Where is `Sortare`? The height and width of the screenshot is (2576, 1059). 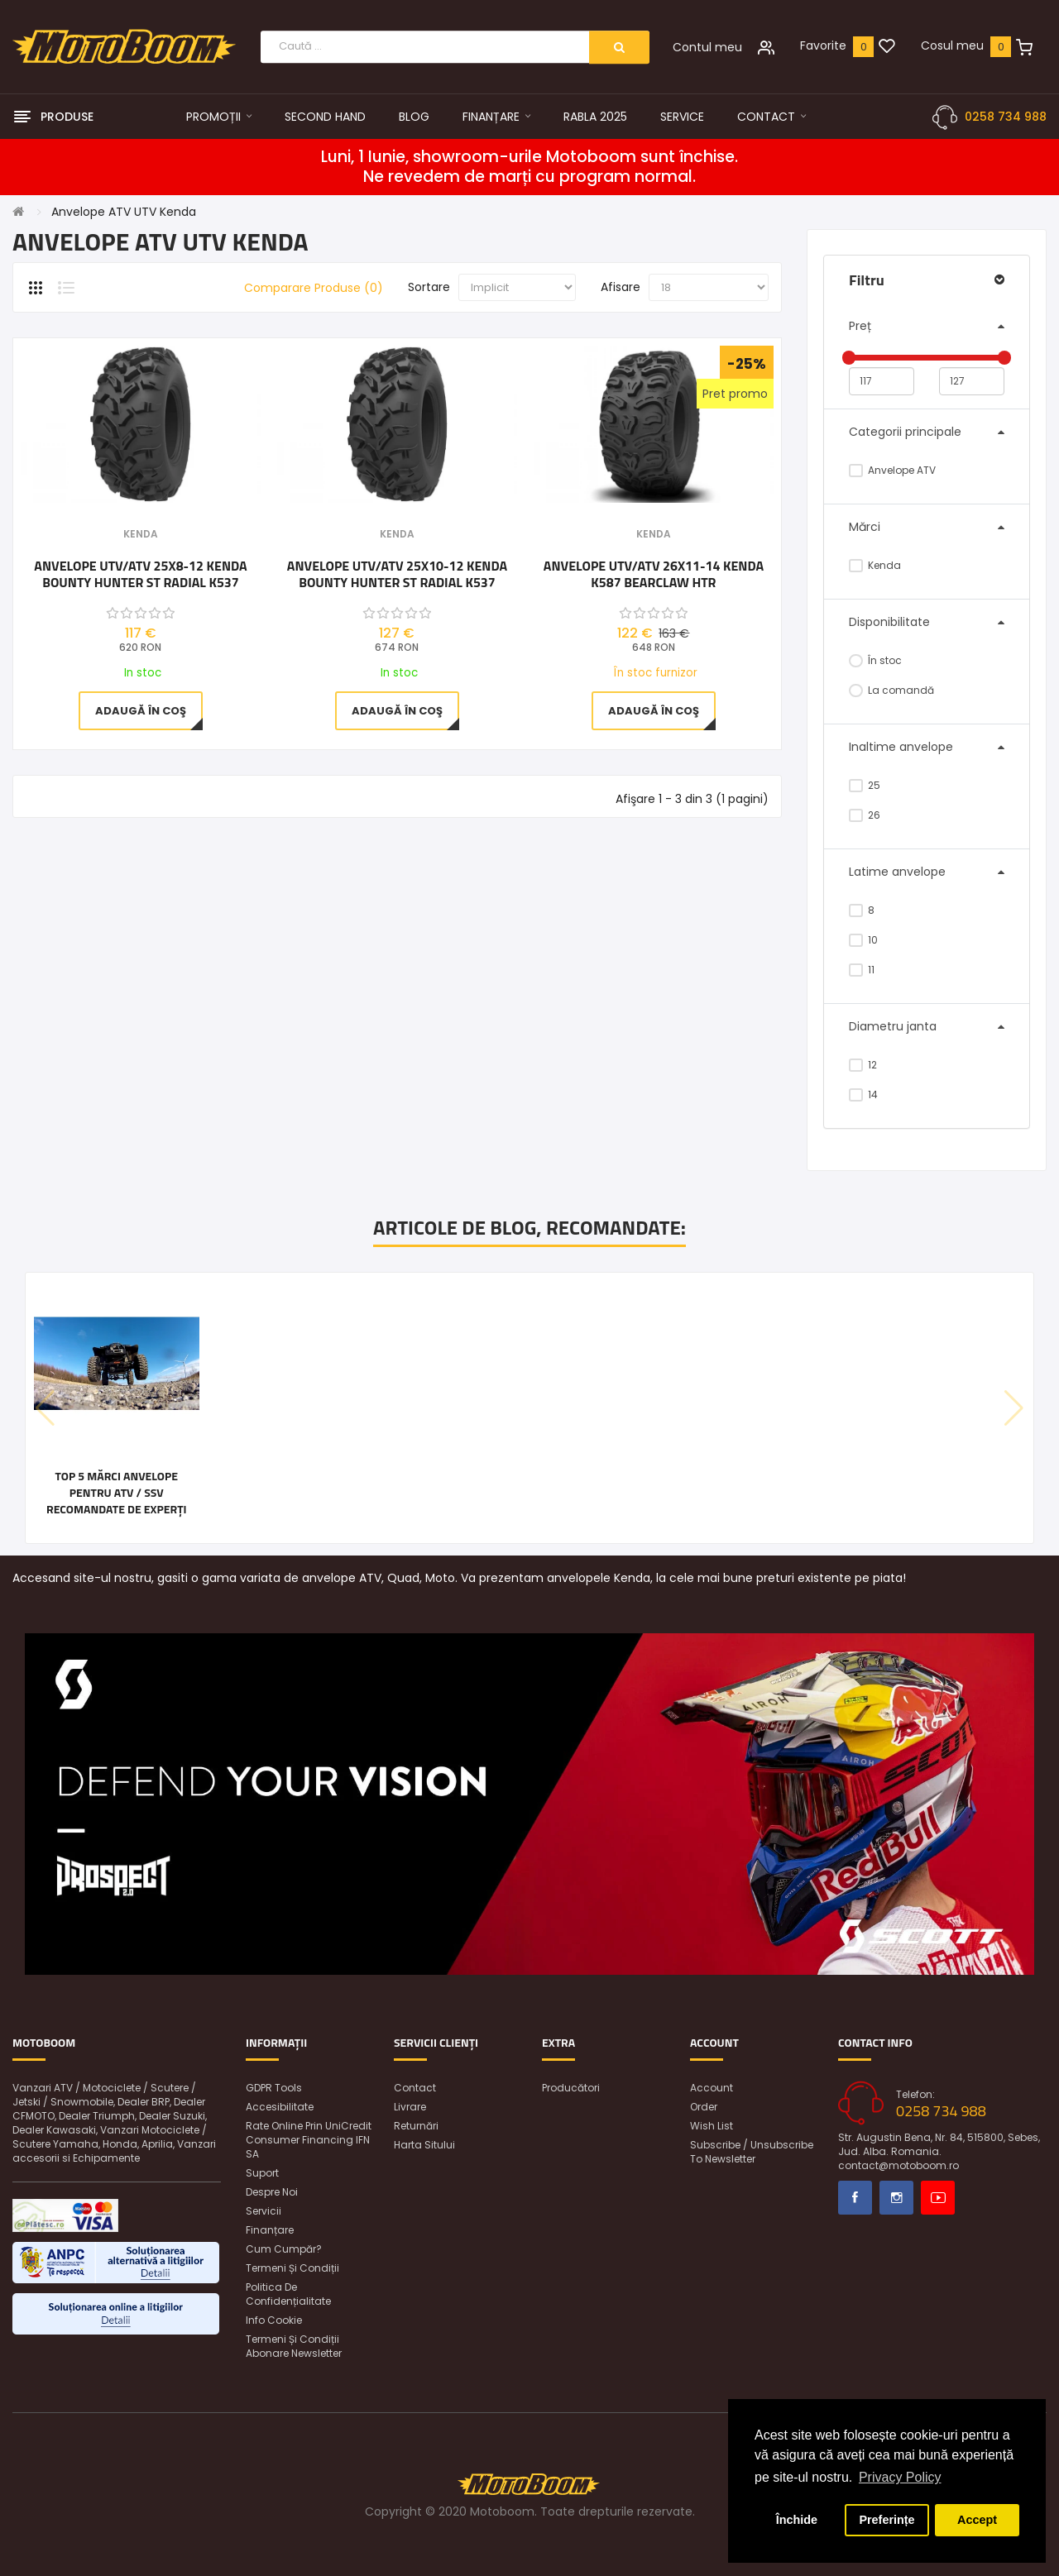
Sortare is located at coordinates (429, 287).